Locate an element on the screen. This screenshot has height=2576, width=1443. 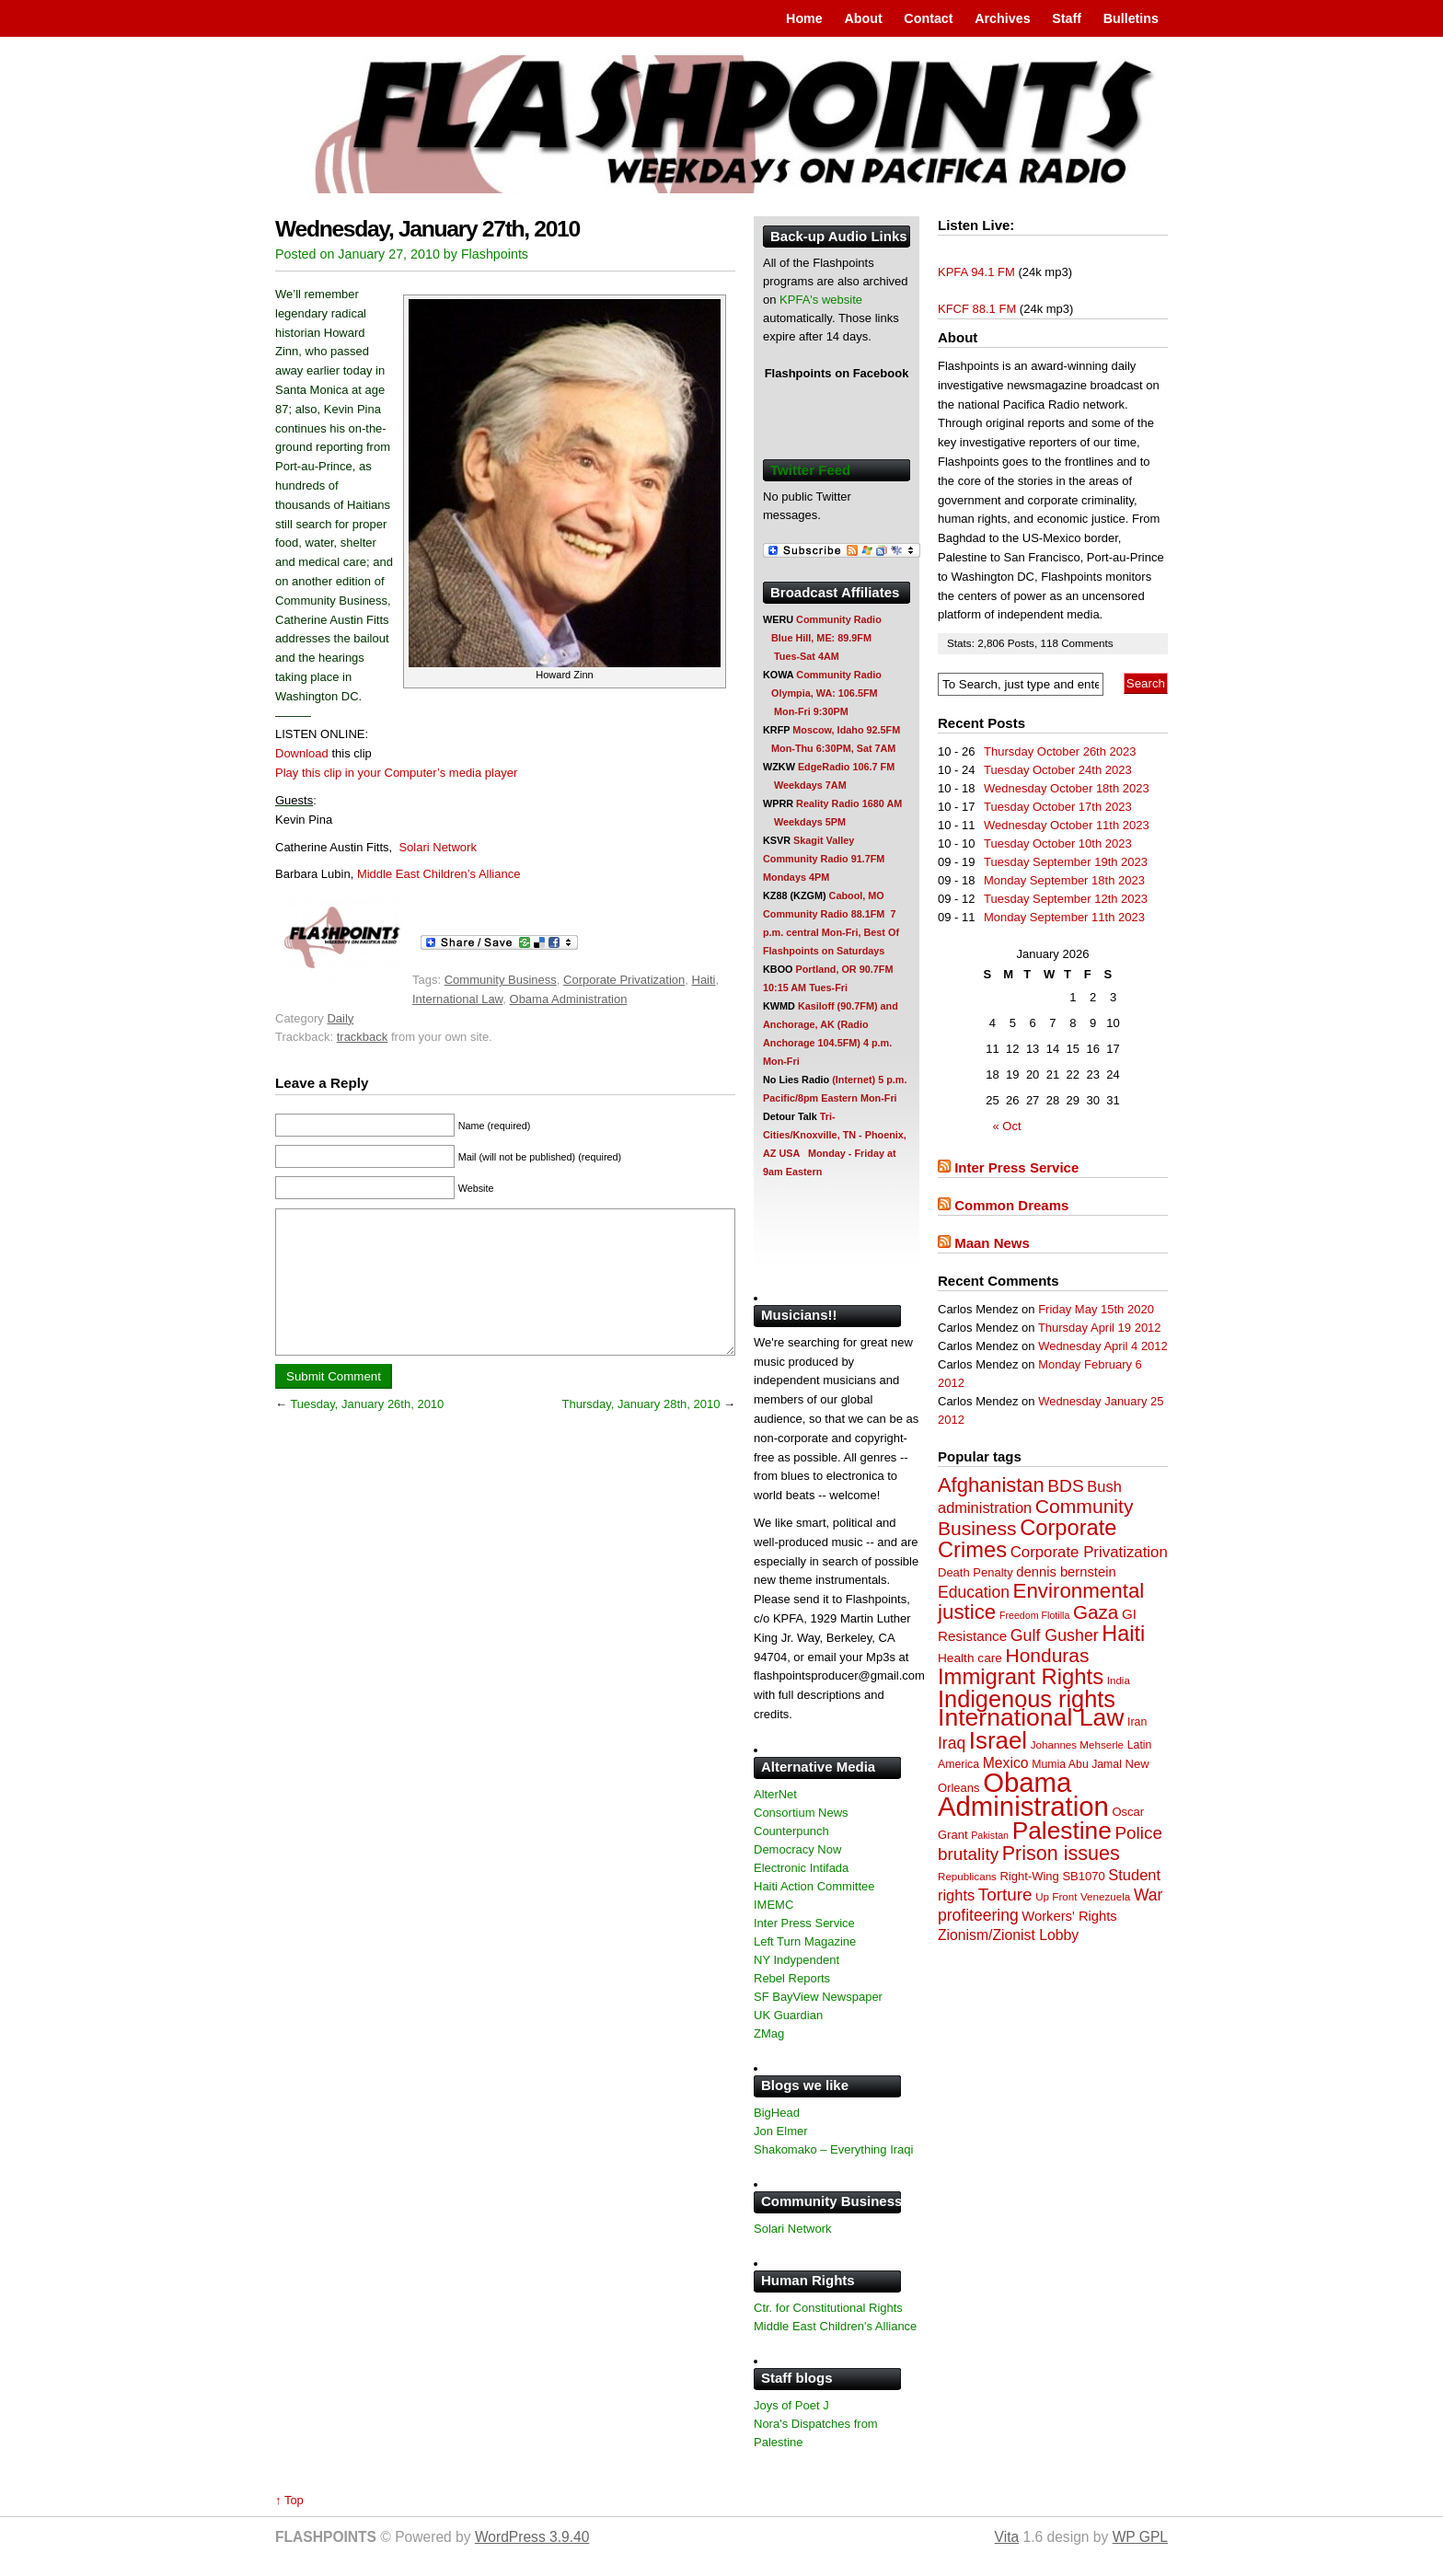
Jon Elmer is located at coordinates (781, 2131).